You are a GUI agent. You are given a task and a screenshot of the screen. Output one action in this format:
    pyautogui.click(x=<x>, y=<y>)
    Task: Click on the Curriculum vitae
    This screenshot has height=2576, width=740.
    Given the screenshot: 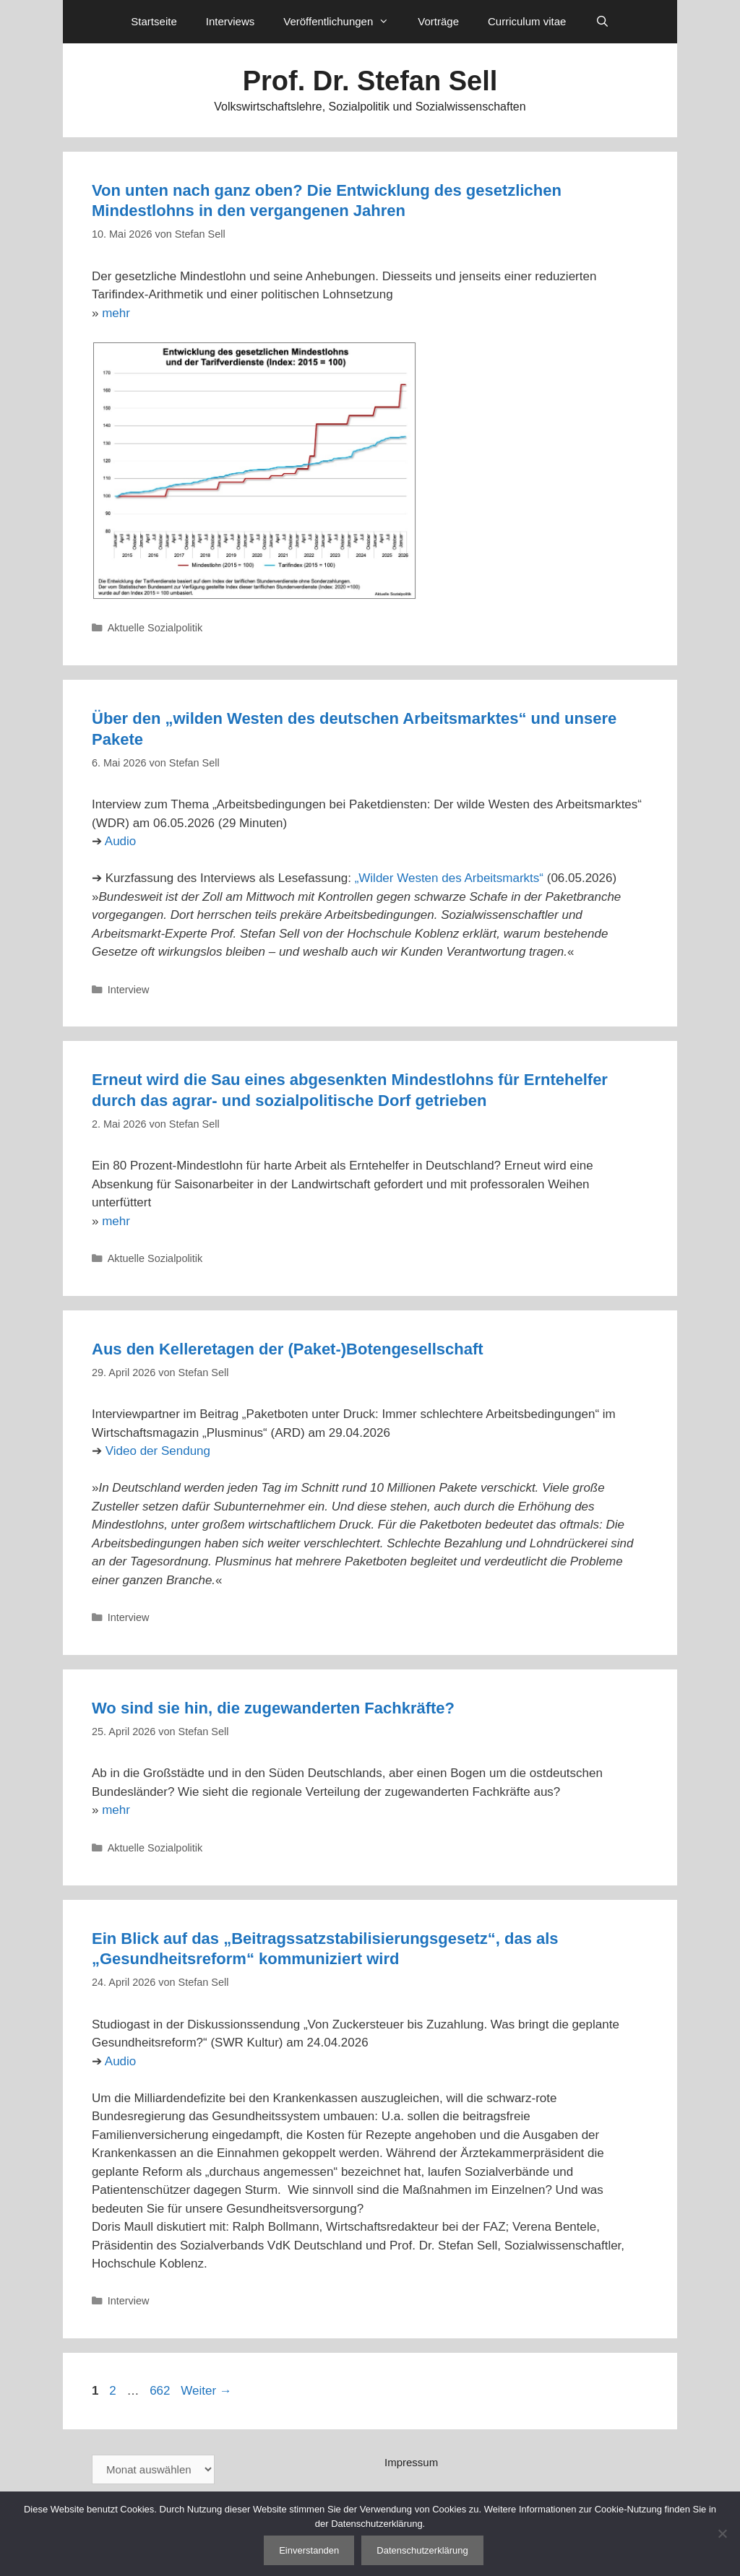 What is the action you would take?
    pyautogui.click(x=527, y=21)
    